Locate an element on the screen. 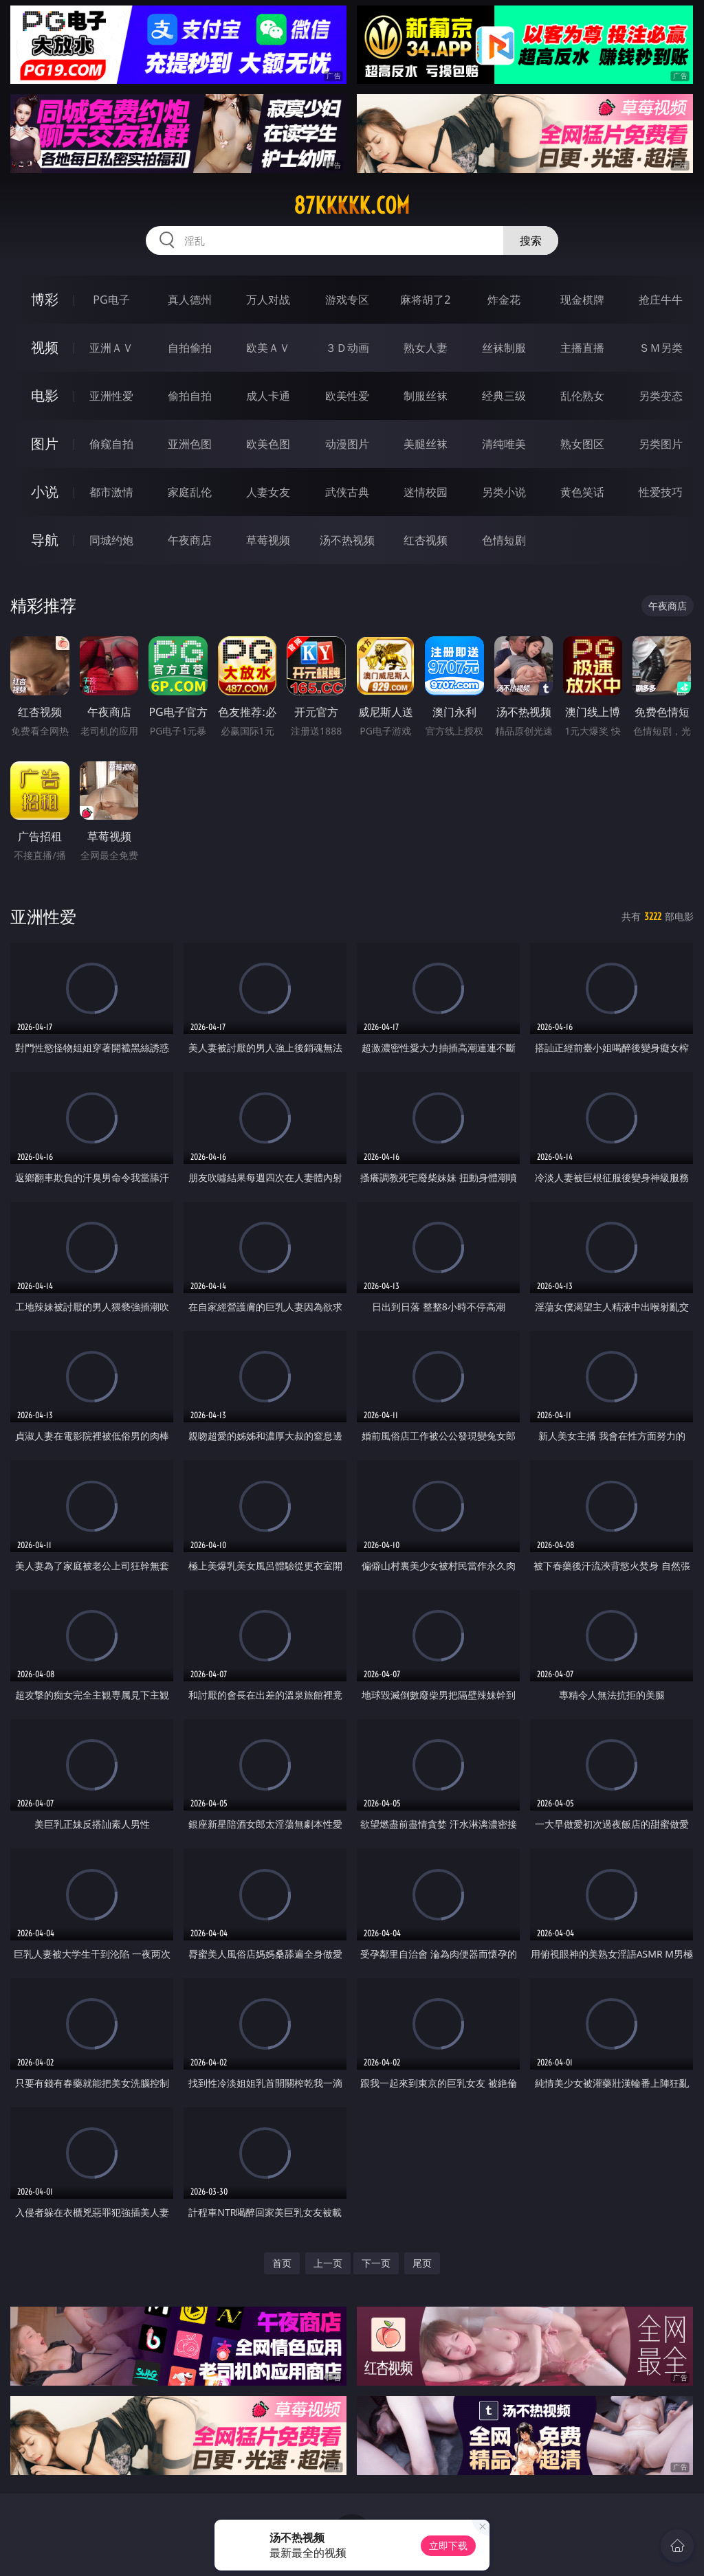 The height and width of the screenshot is (2576, 704). 图片 is located at coordinates (44, 443).